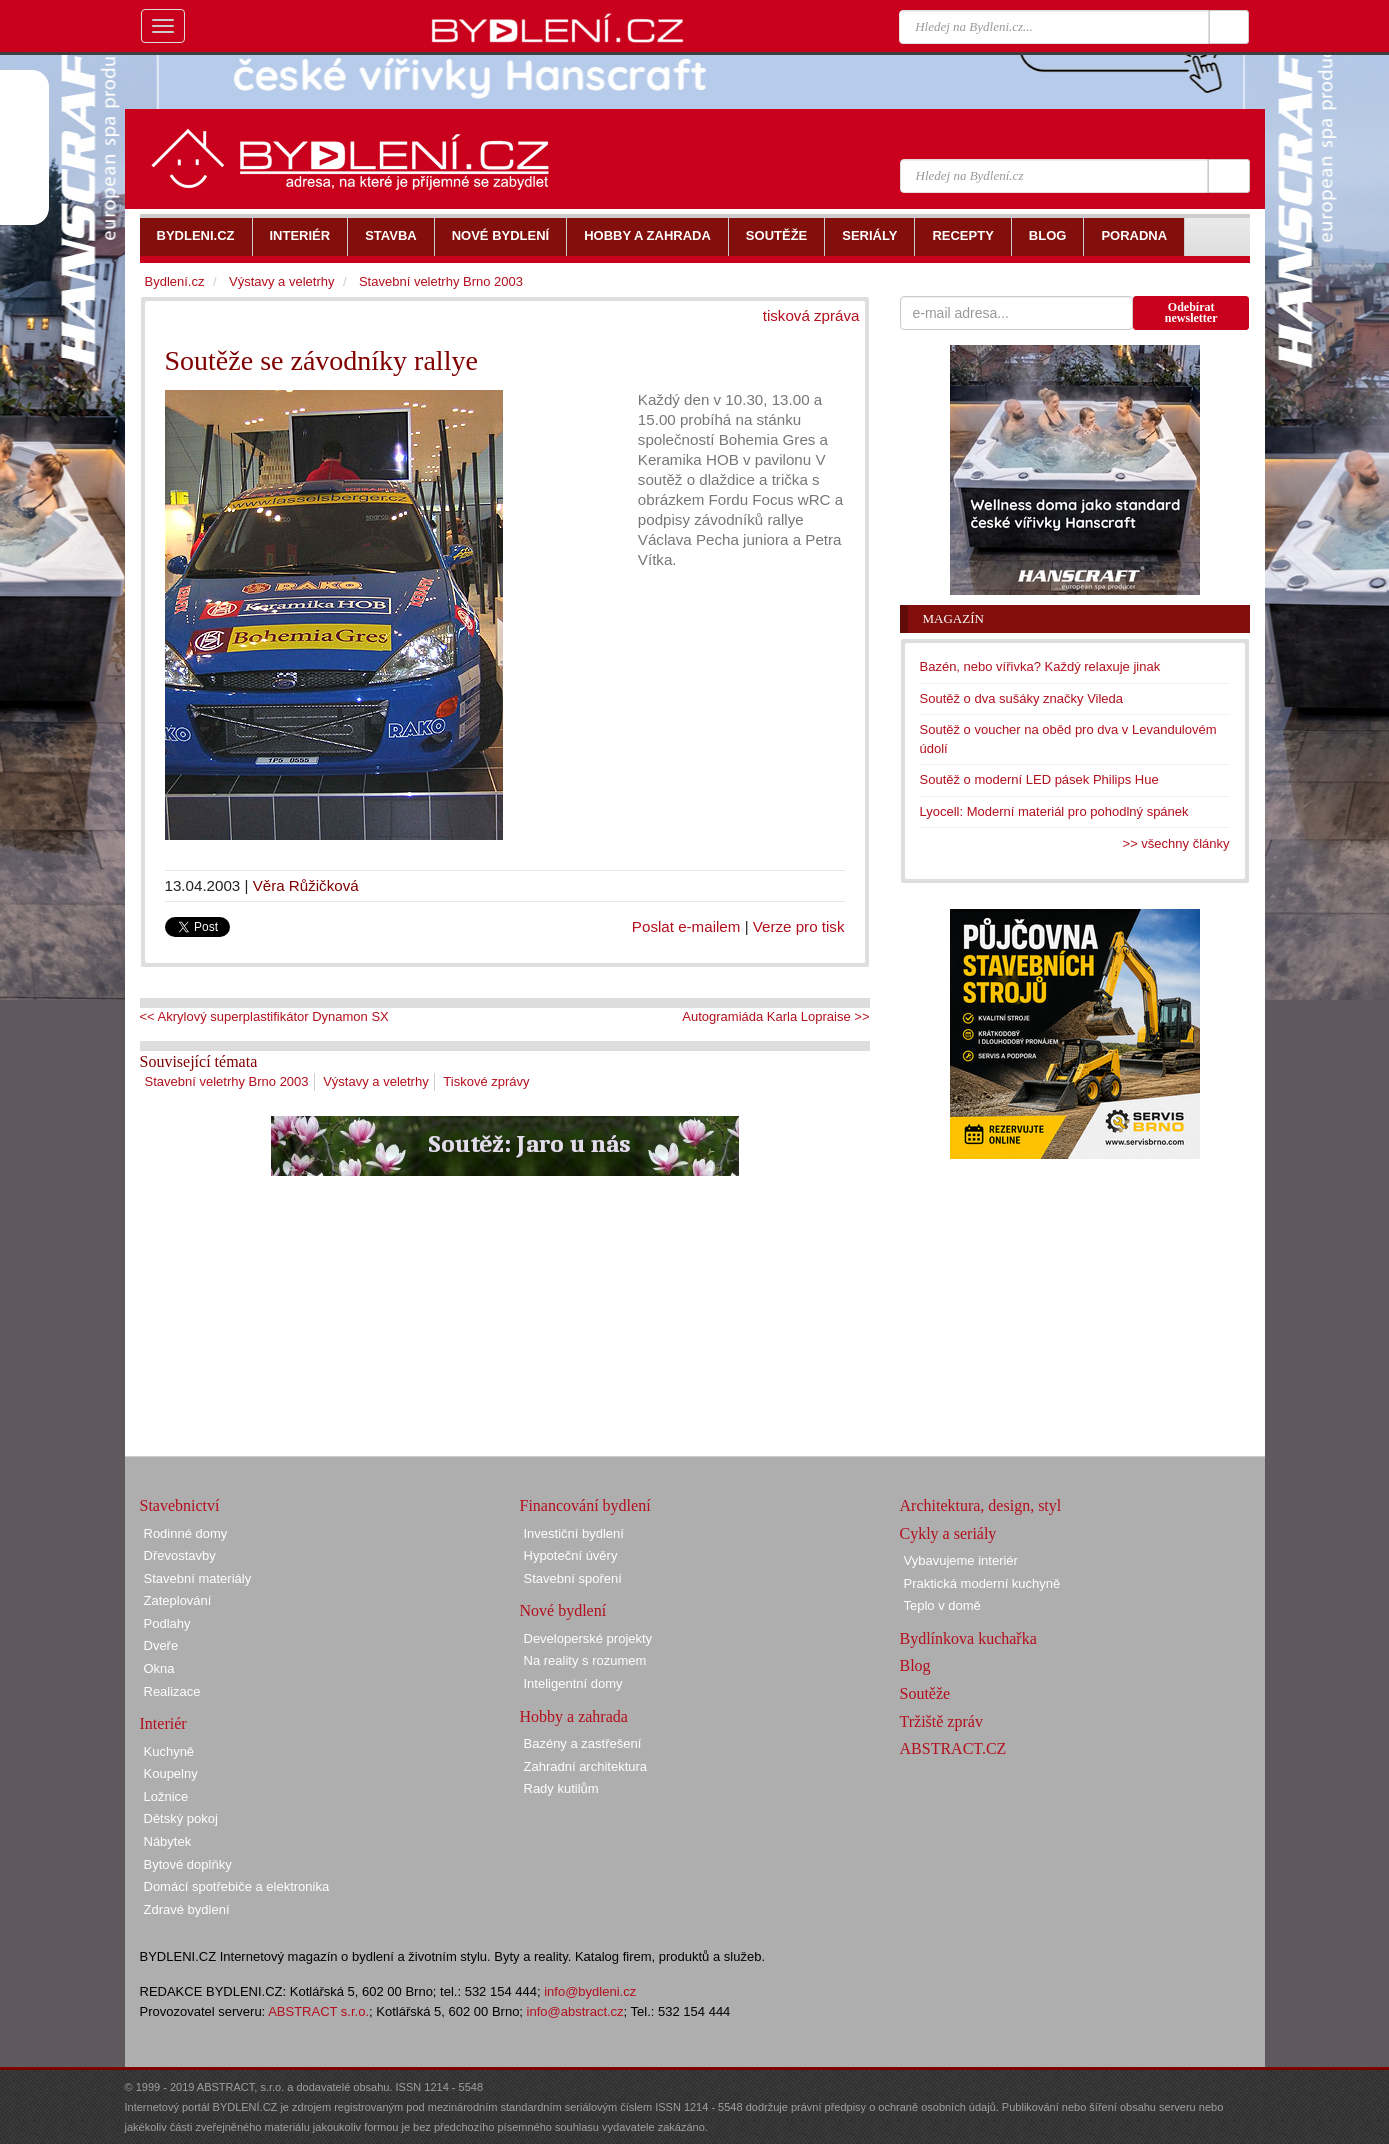 Image resolution: width=1389 pixels, height=2144 pixels. What do you see at coordinates (264, 1016) in the screenshot?
I see `<< Akrylový superplastifikátor Dynamon SX` at bounding box center [264, 1016].